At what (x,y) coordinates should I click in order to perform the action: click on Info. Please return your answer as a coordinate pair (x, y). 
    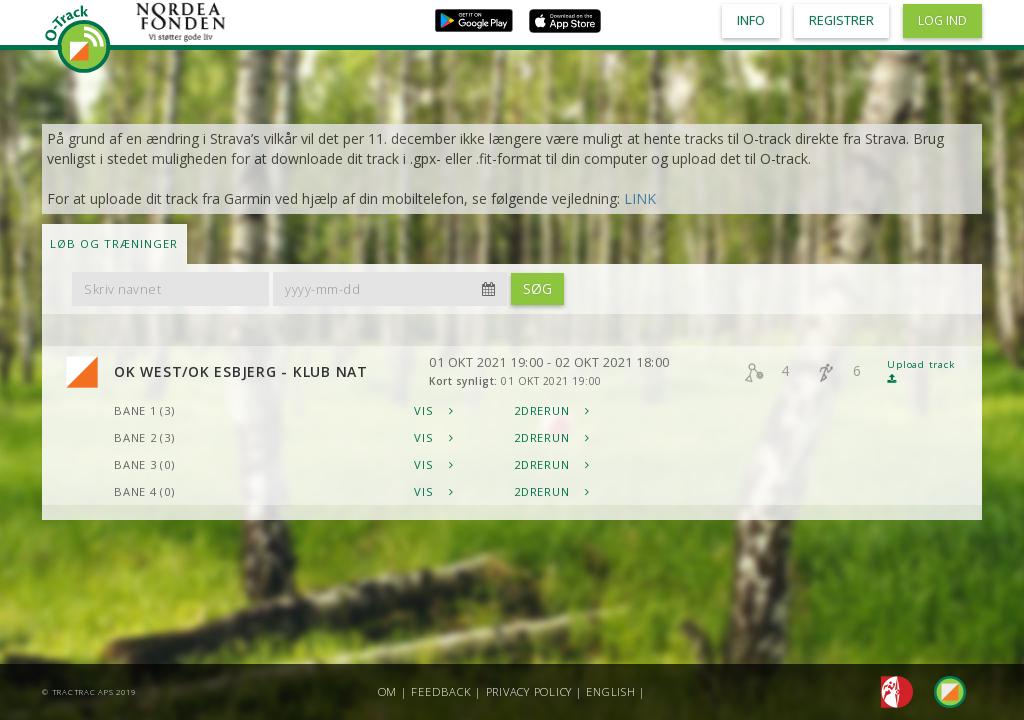
    Looking at the image, I should click on (751, 20).